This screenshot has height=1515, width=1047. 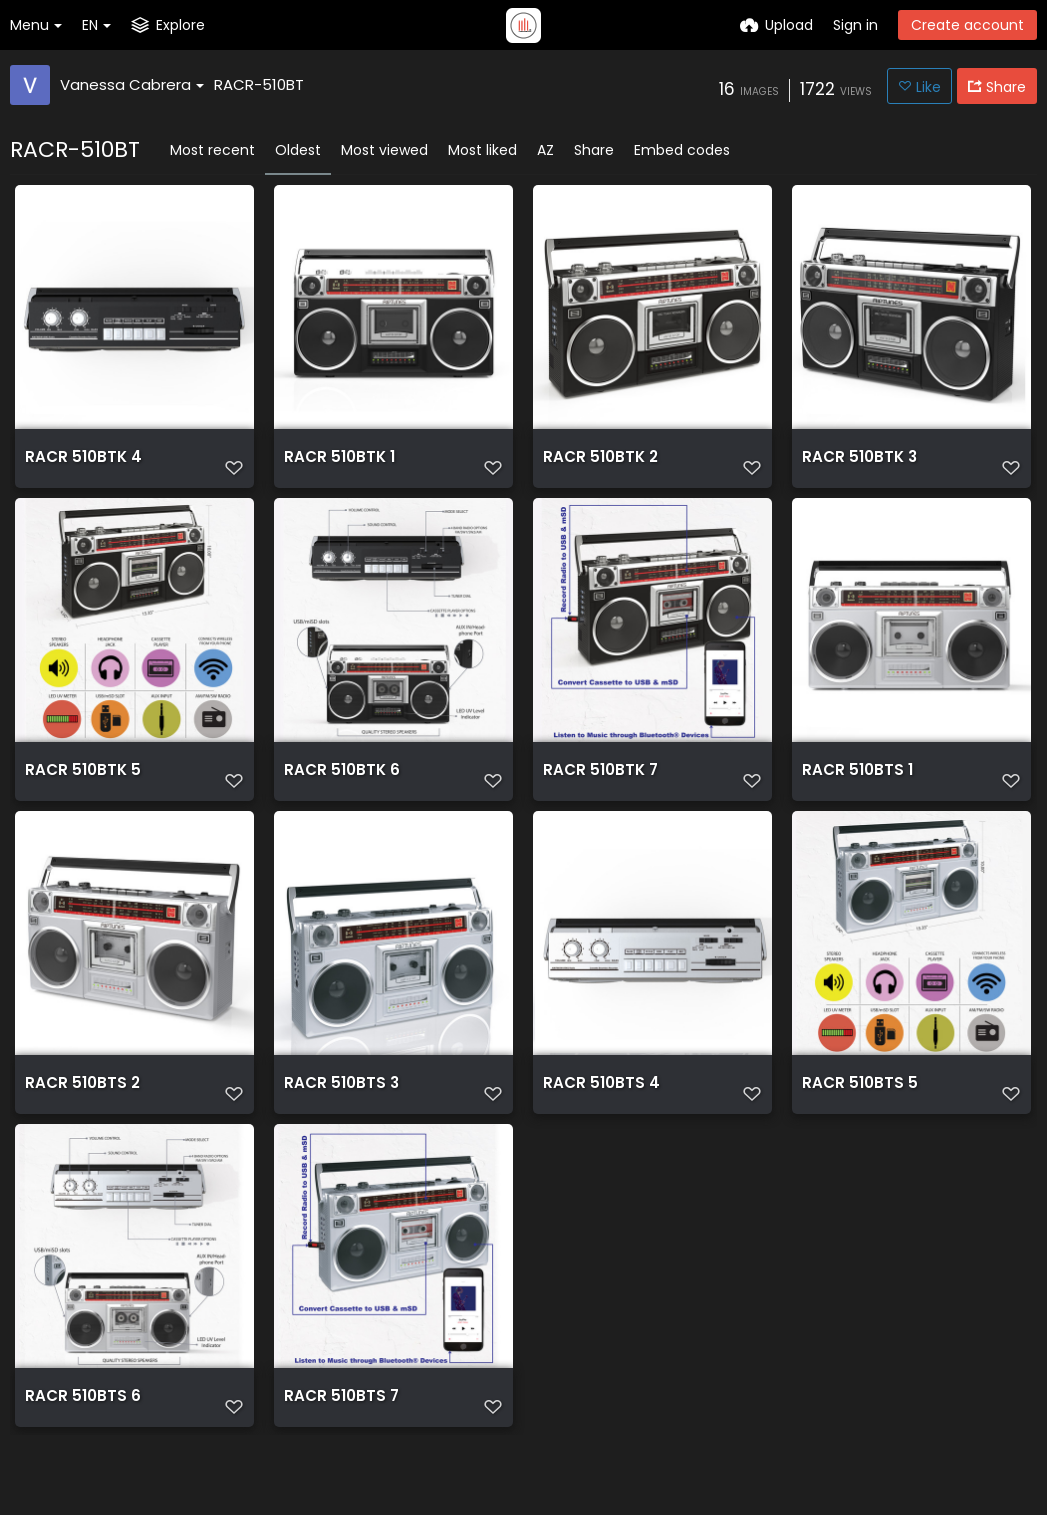 I want to click on RACR 510BTS 1, so click(x=852, y=794).